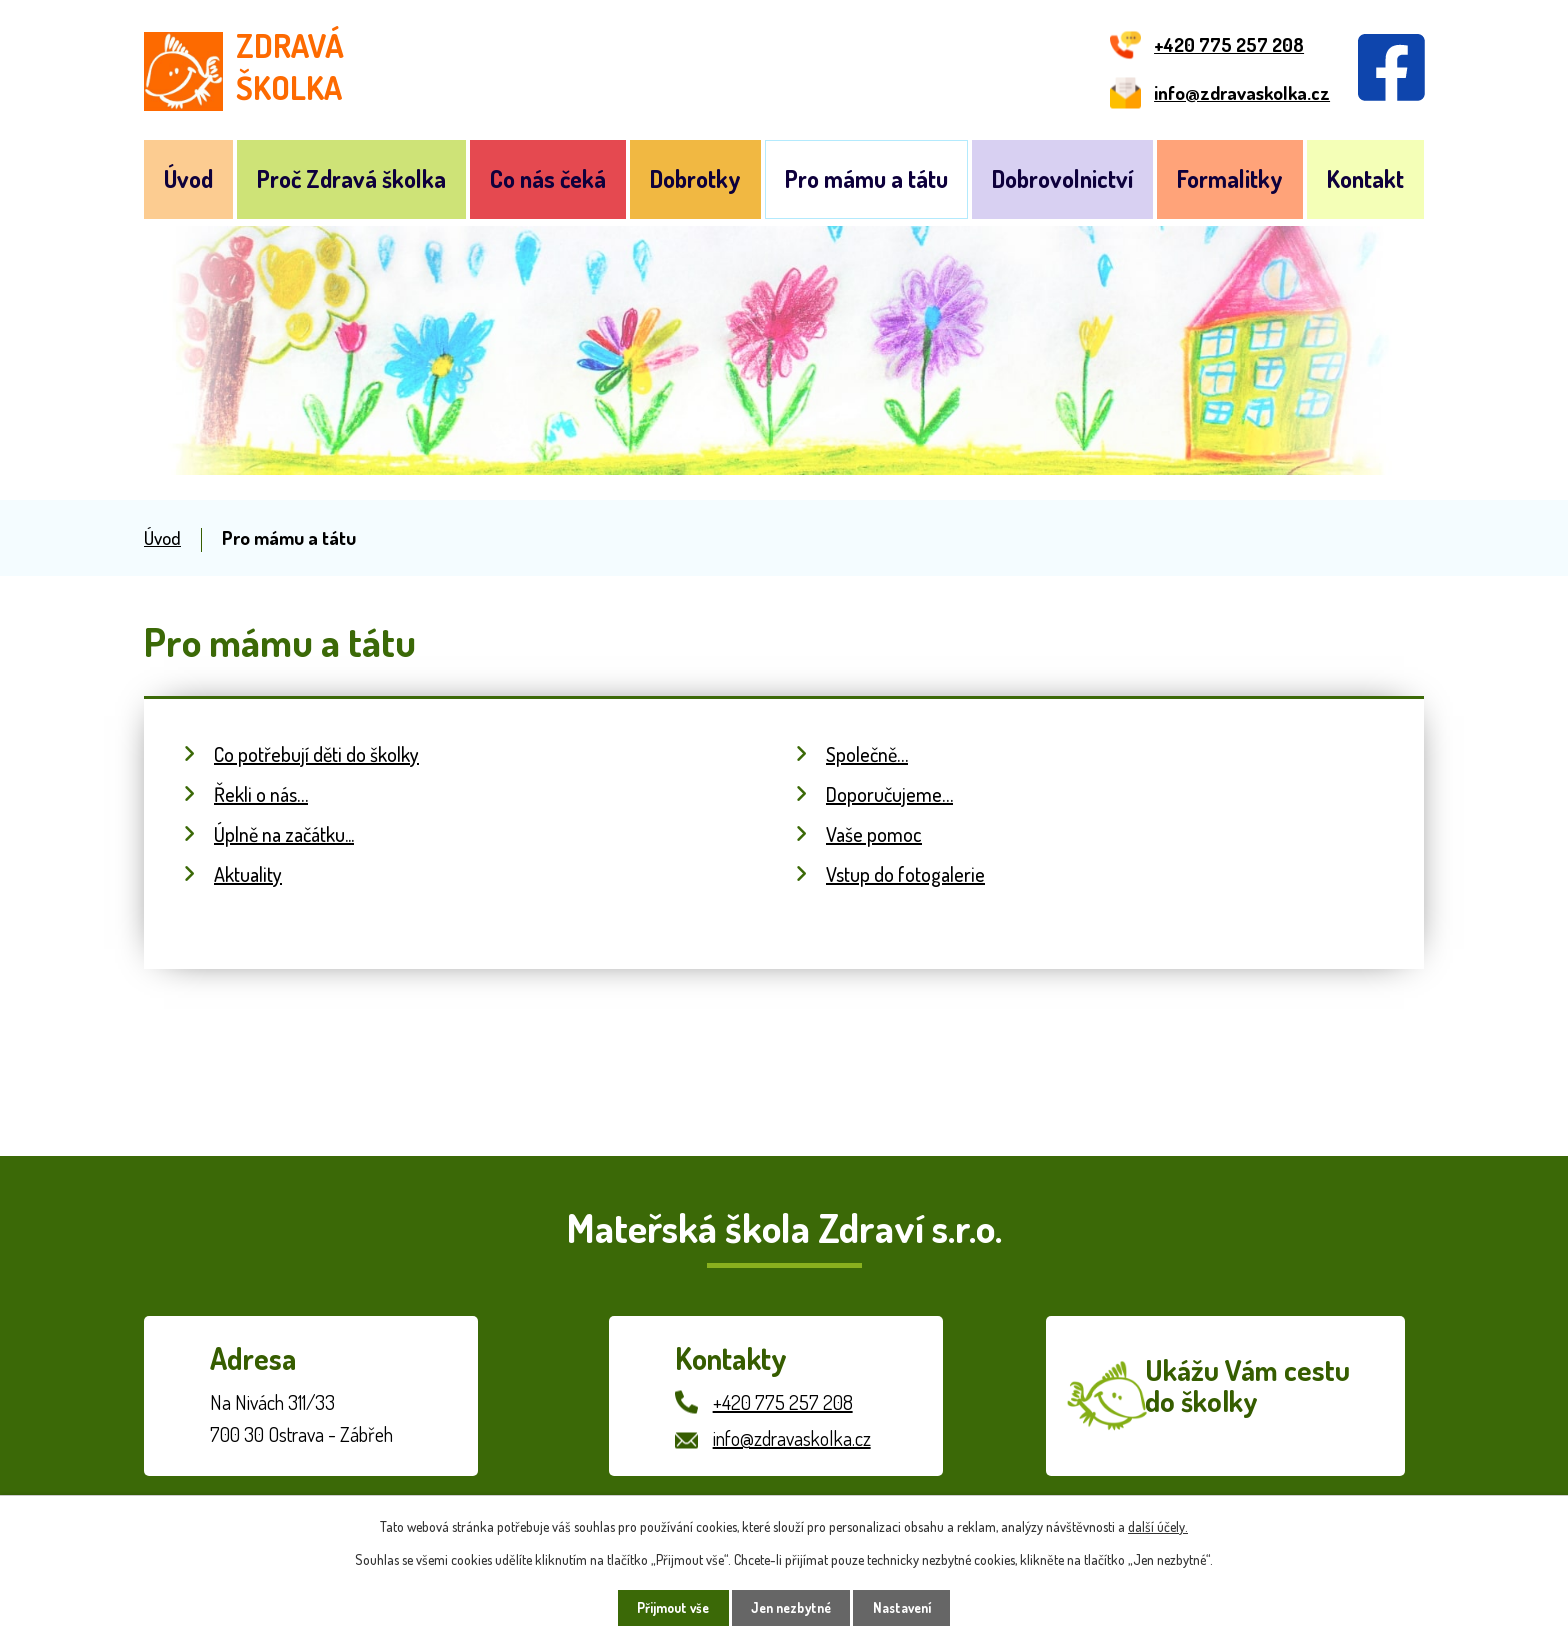  Describe the element at coordinates (248, 874) in the screenshot. I see `Aktuality` at that location.